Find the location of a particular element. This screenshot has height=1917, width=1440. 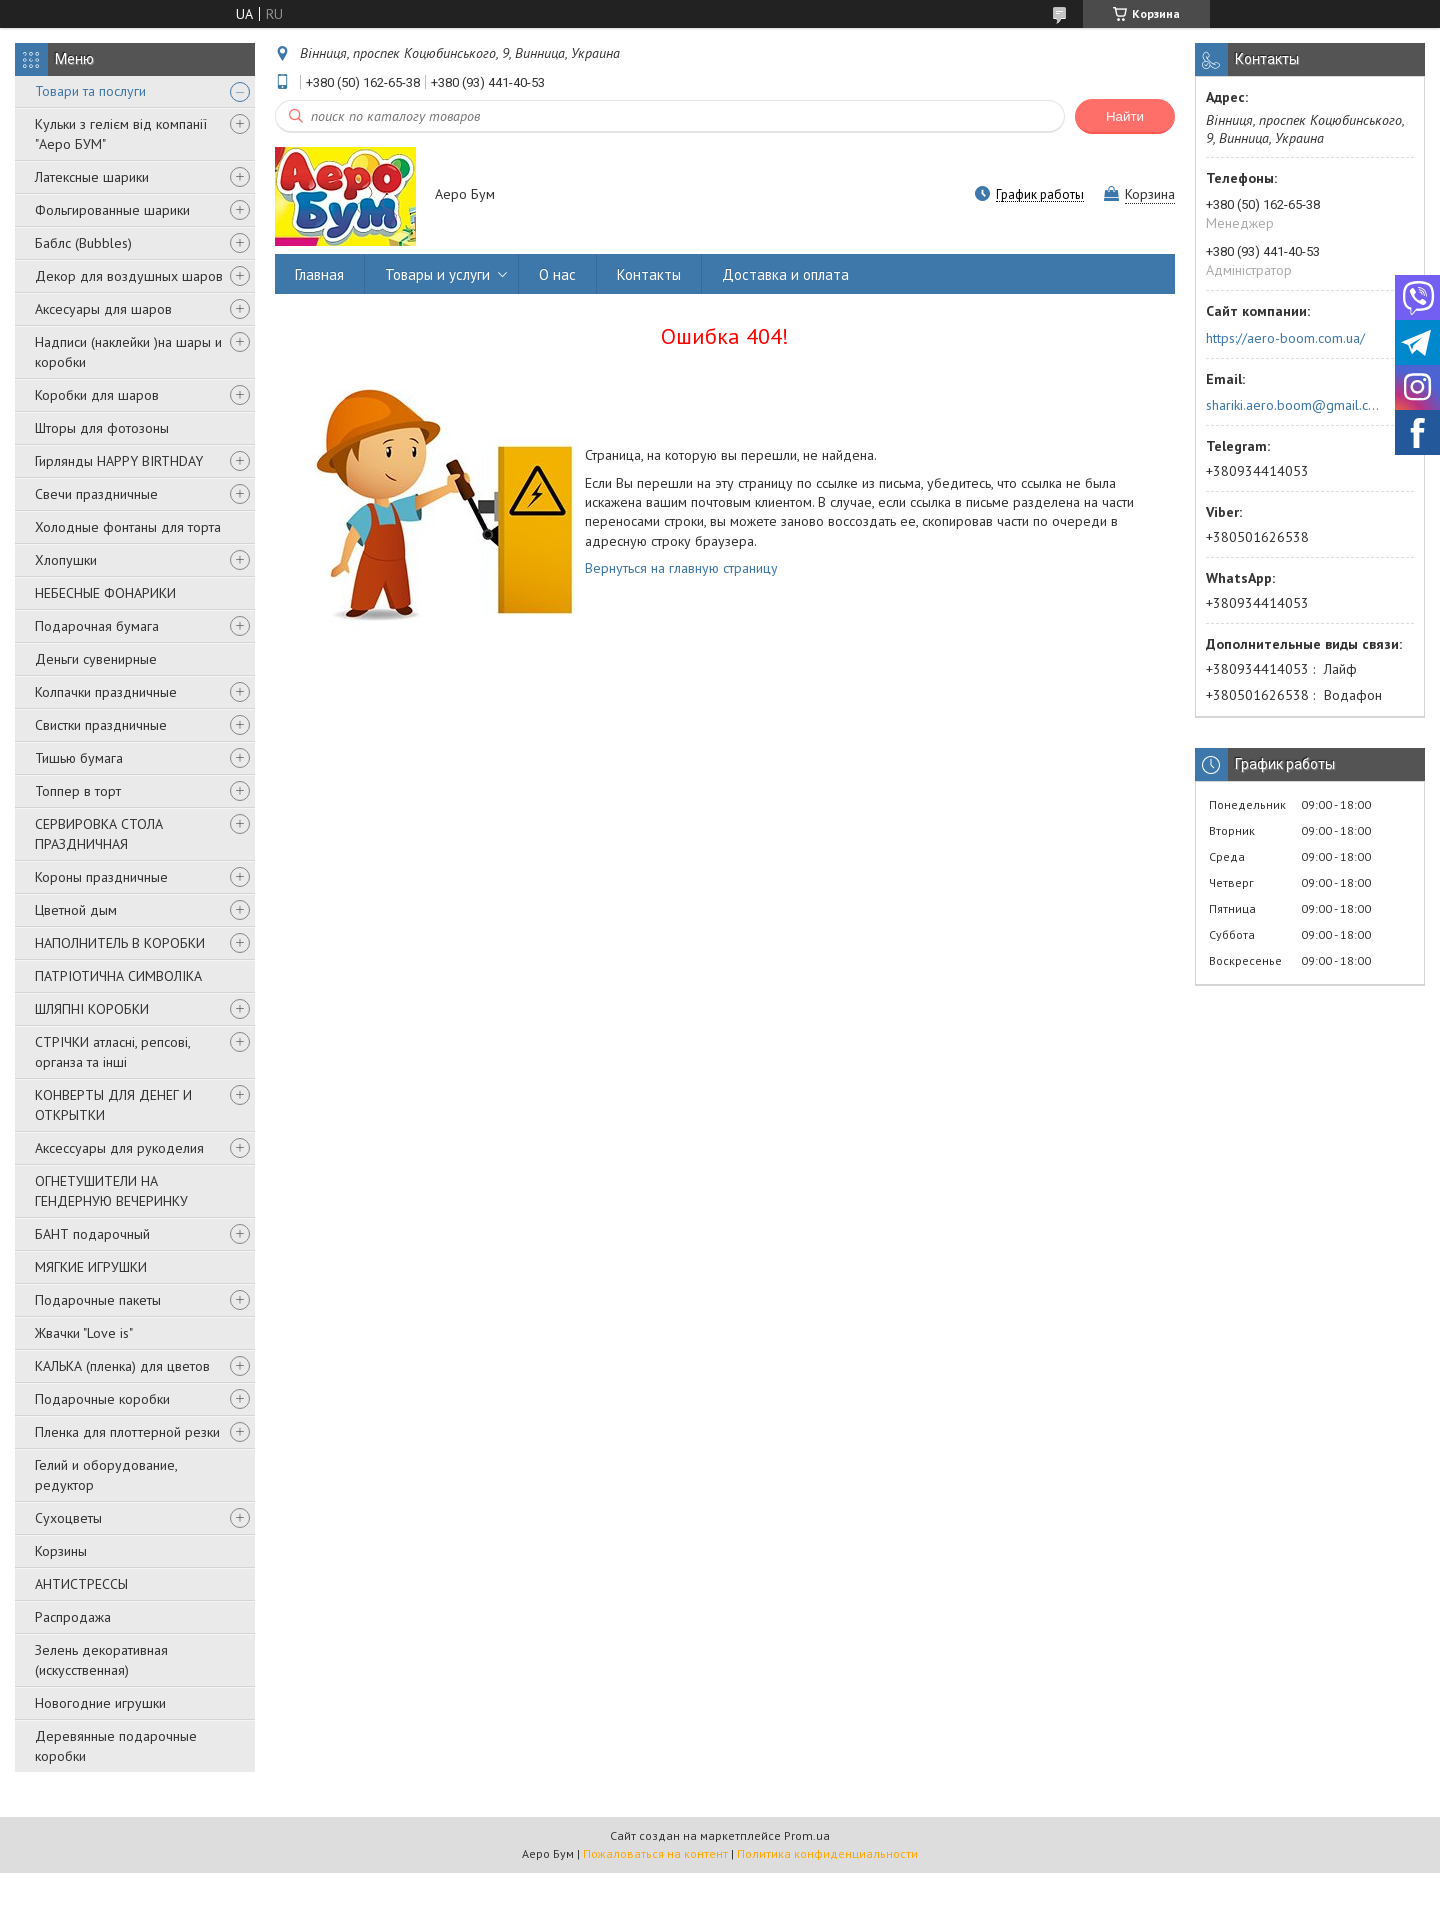

Новогодние игрушки is located at coordinates (100, 1703).